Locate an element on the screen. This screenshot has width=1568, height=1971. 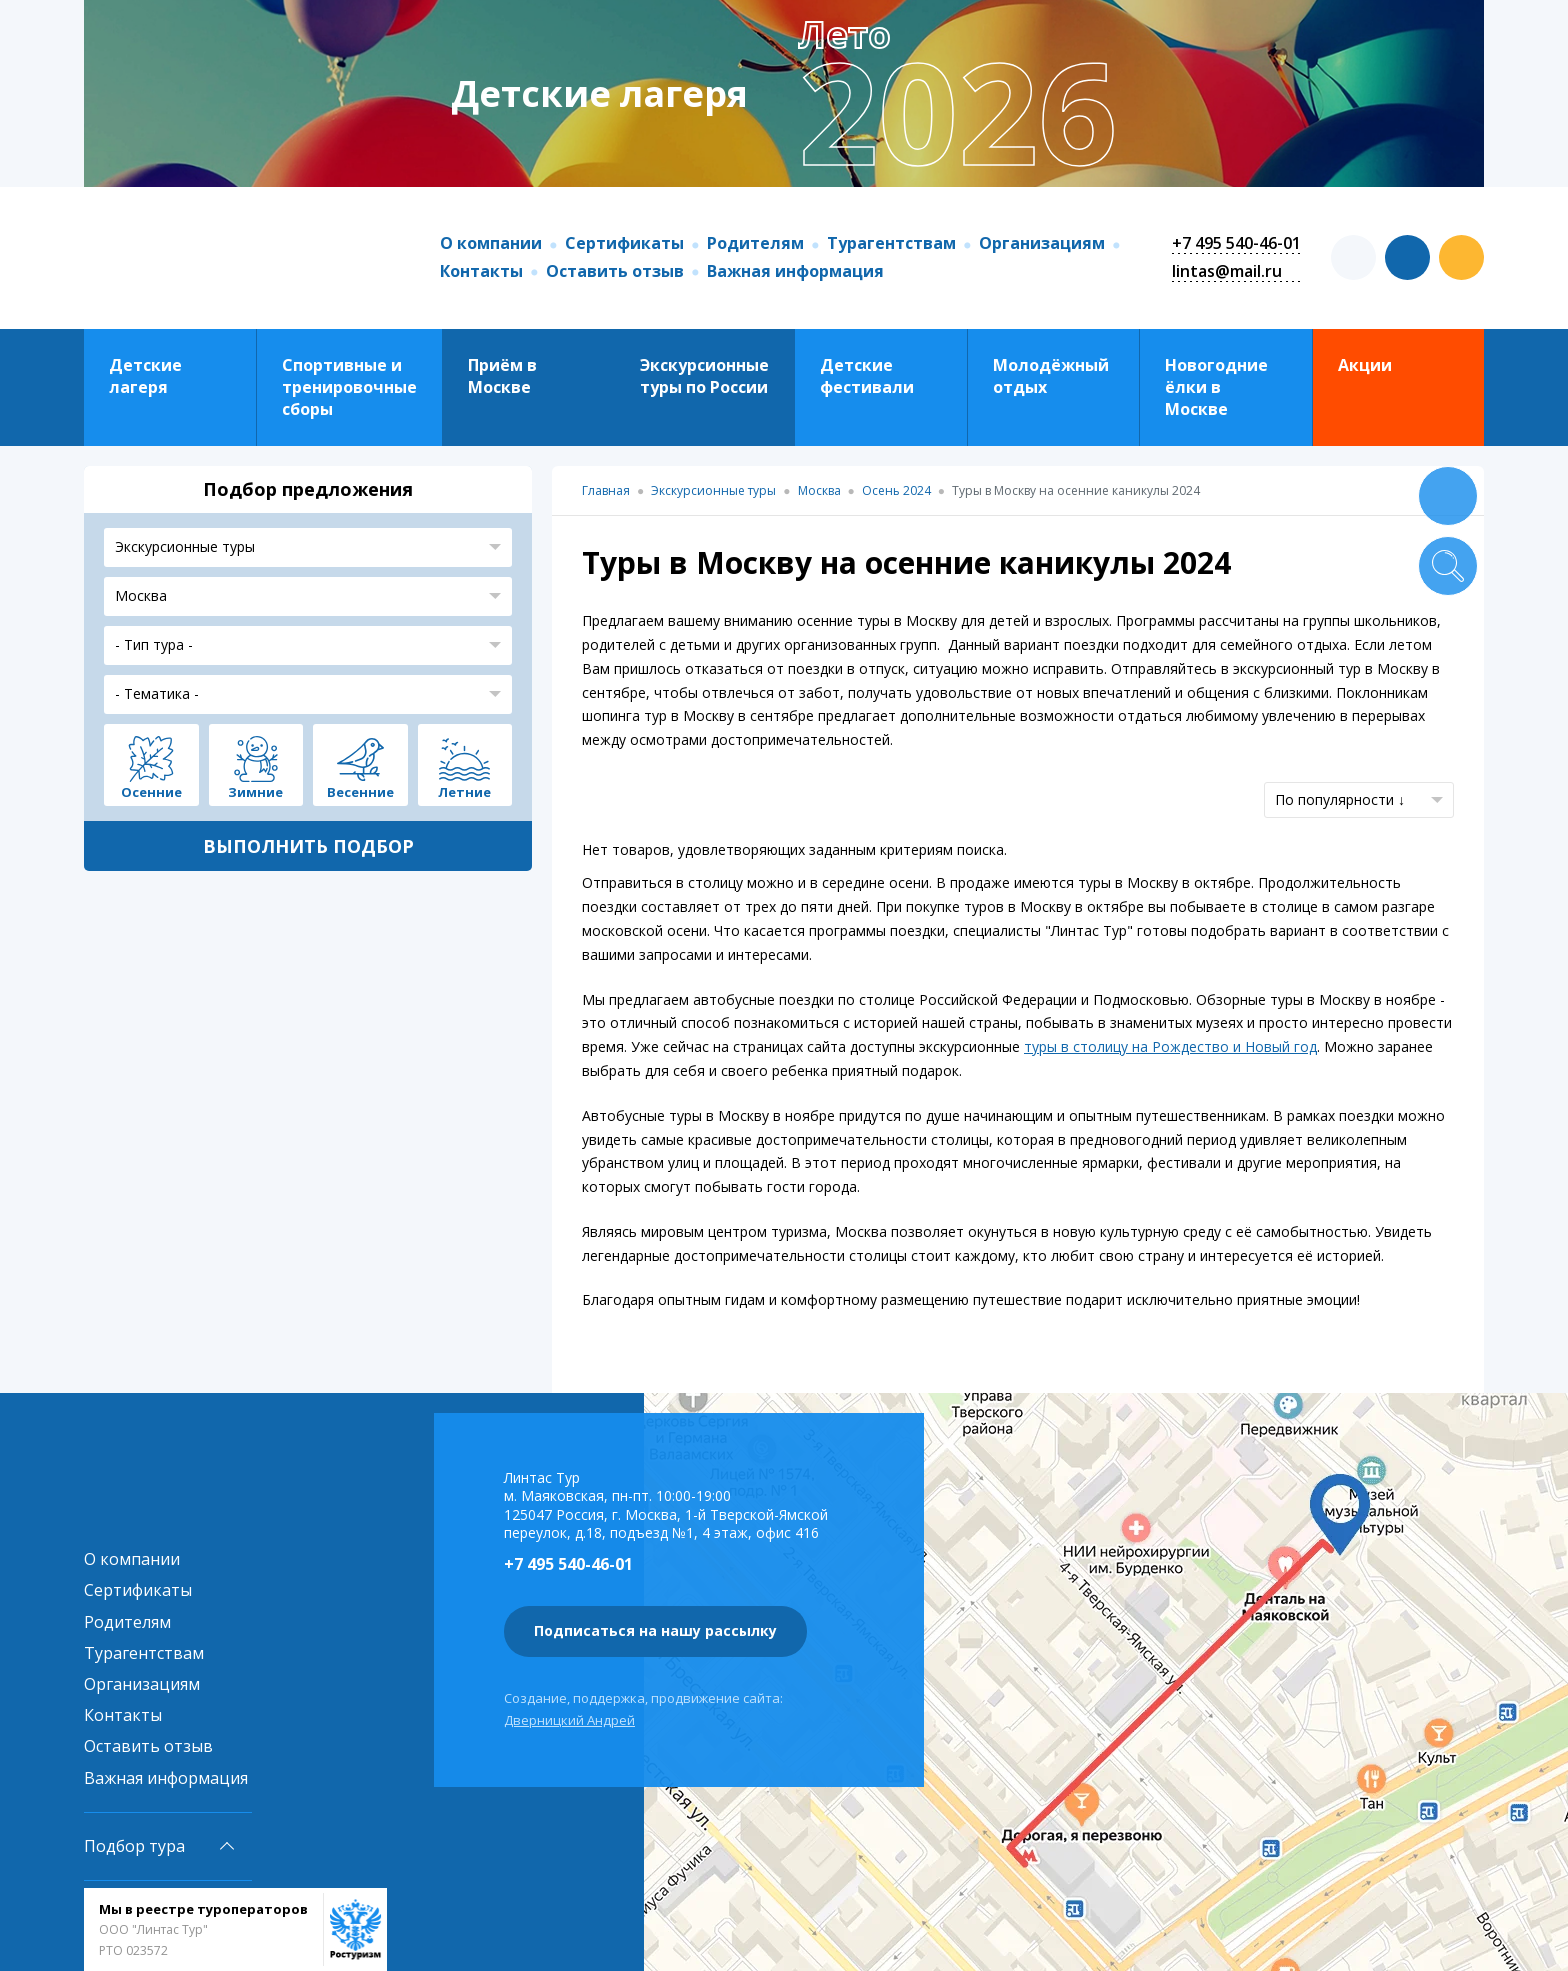
ok.com is located at coordinates (1461, 257).